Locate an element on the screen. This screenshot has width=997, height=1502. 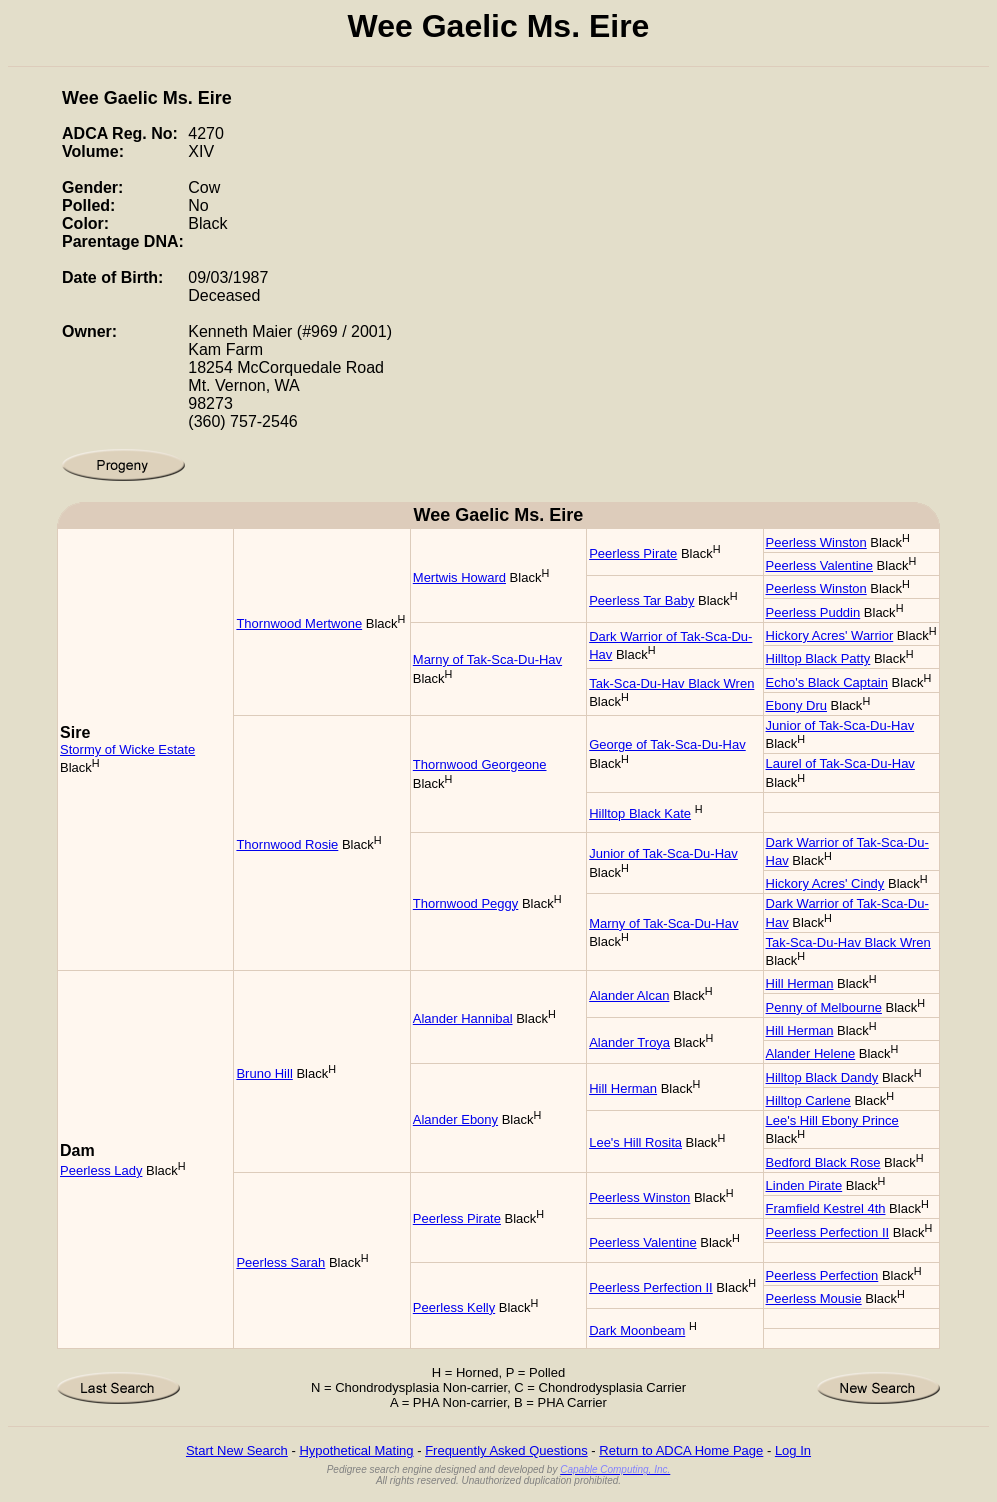
Marny of Tak-Sca-Du-Hav is located at coordinates (487, 659).